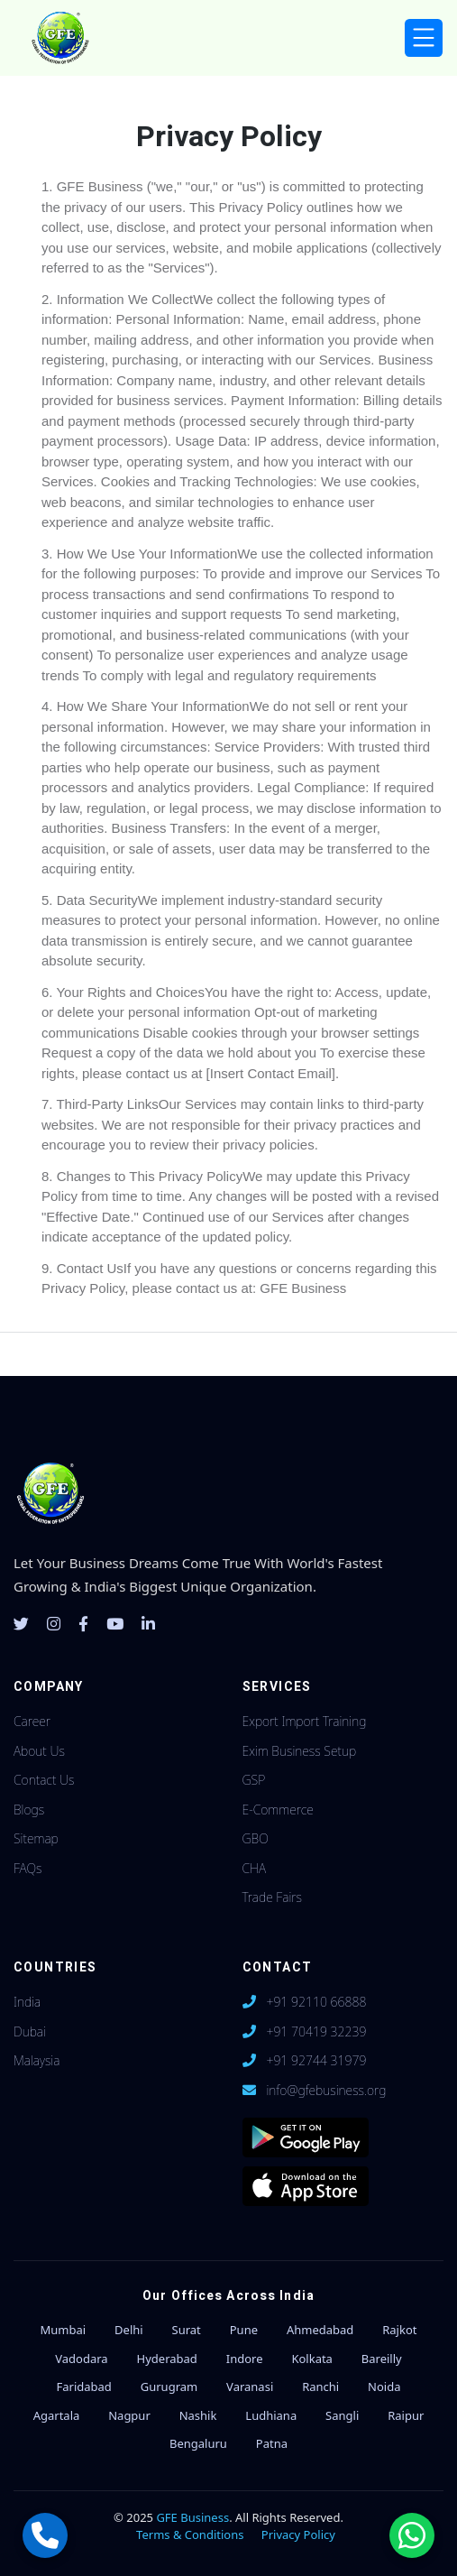 The height and width of the screenshot is (2576, 457). I want to click on Sitemap, so click(36, 1838).